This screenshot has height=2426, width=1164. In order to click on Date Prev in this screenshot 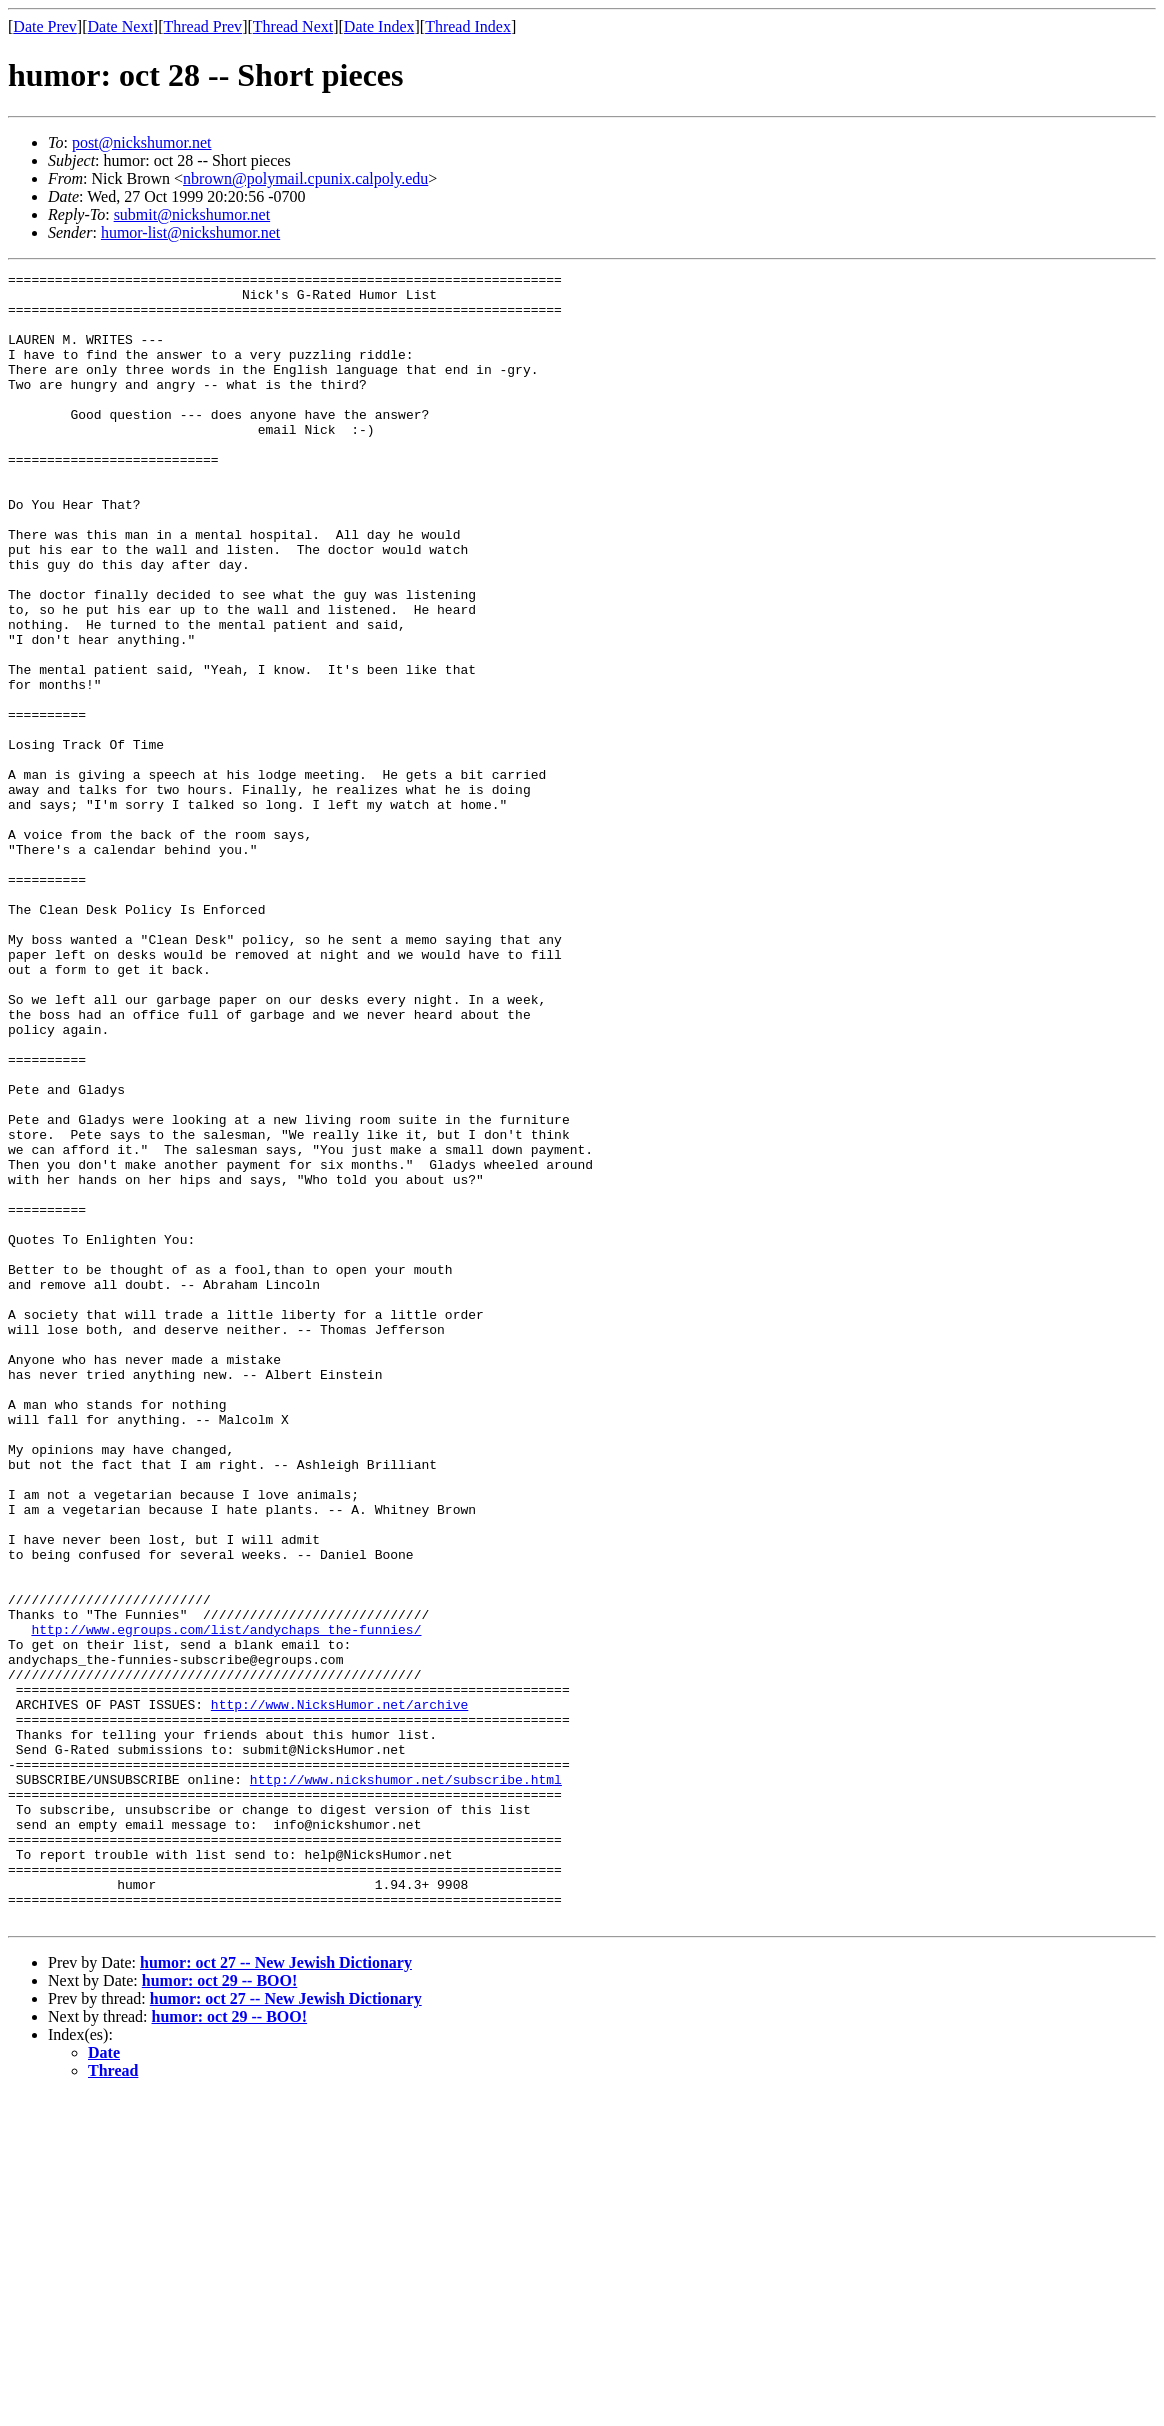, I will do `click(45, 26)`.